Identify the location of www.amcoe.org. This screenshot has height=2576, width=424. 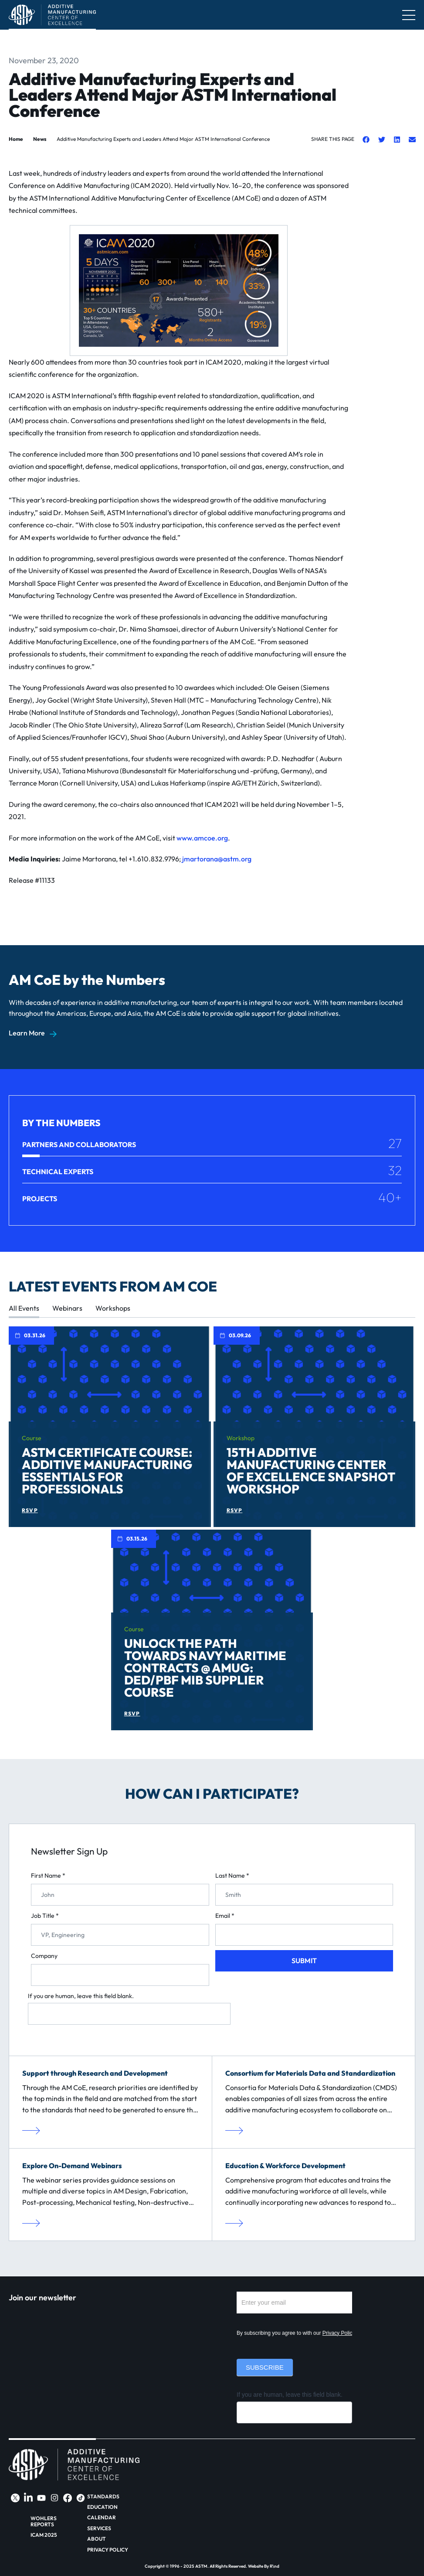
(202, 838).